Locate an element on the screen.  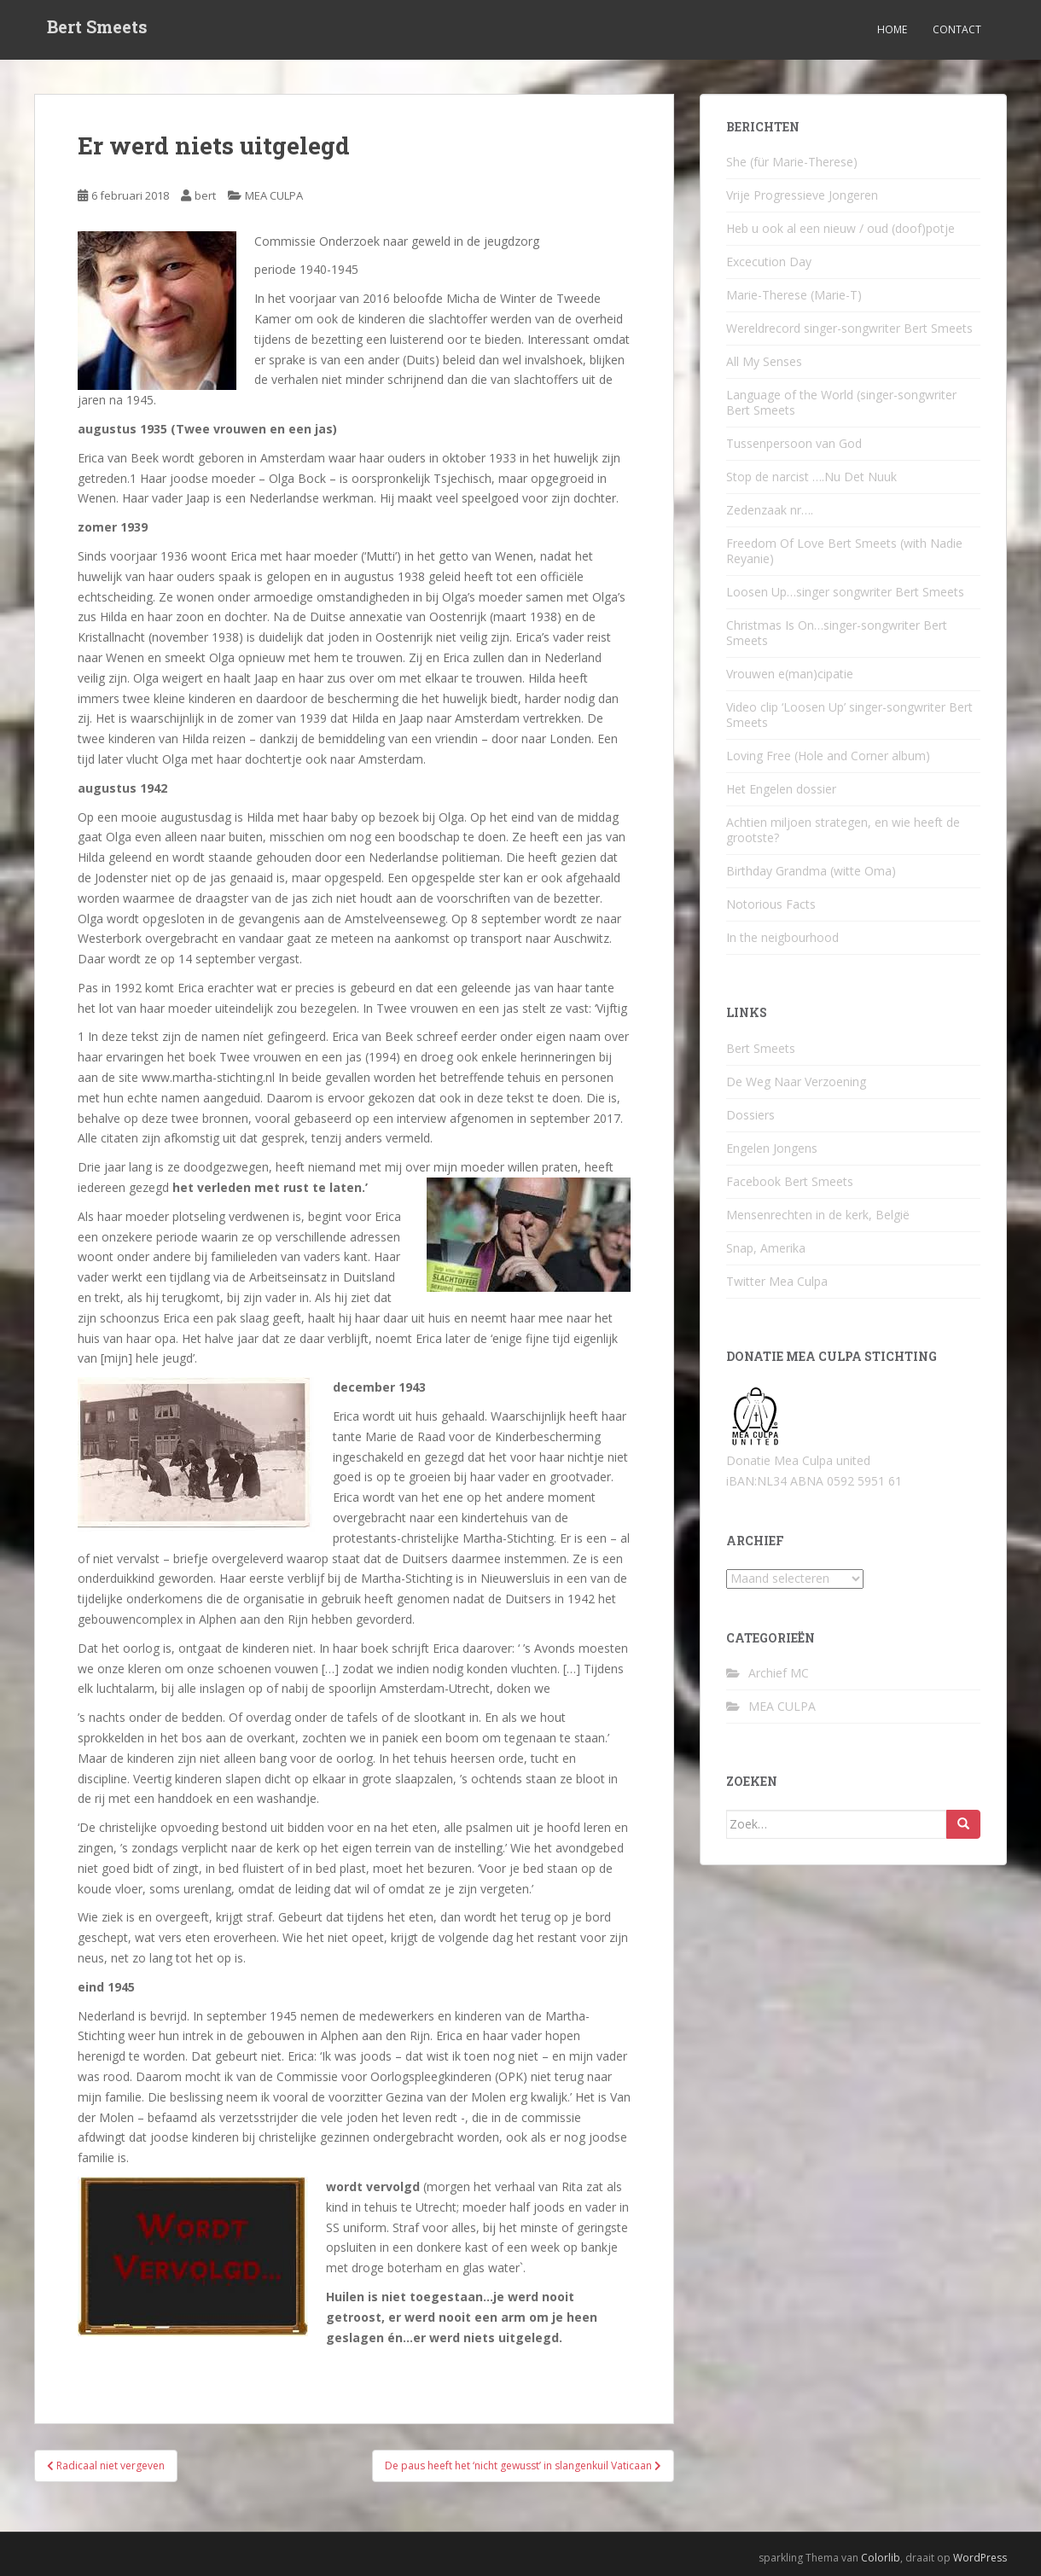
Home is located at coordinates (892, 29).